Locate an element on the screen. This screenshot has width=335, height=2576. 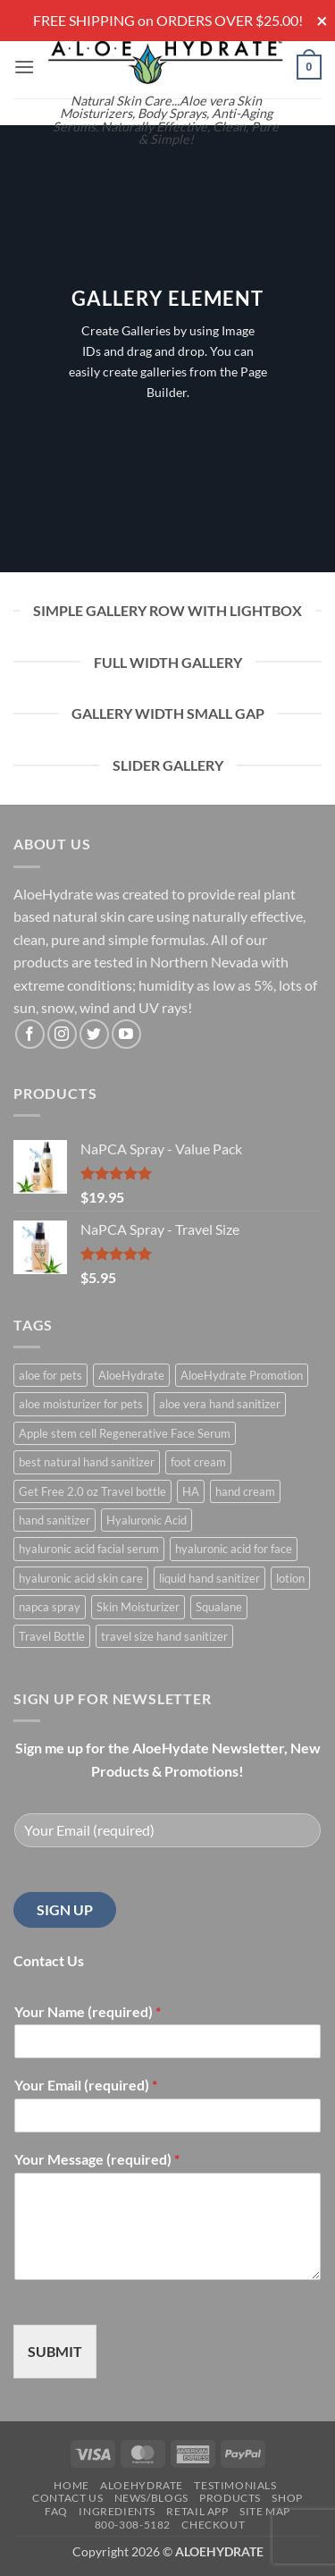
Your Email (required) is located at coordinates (85, 2084).